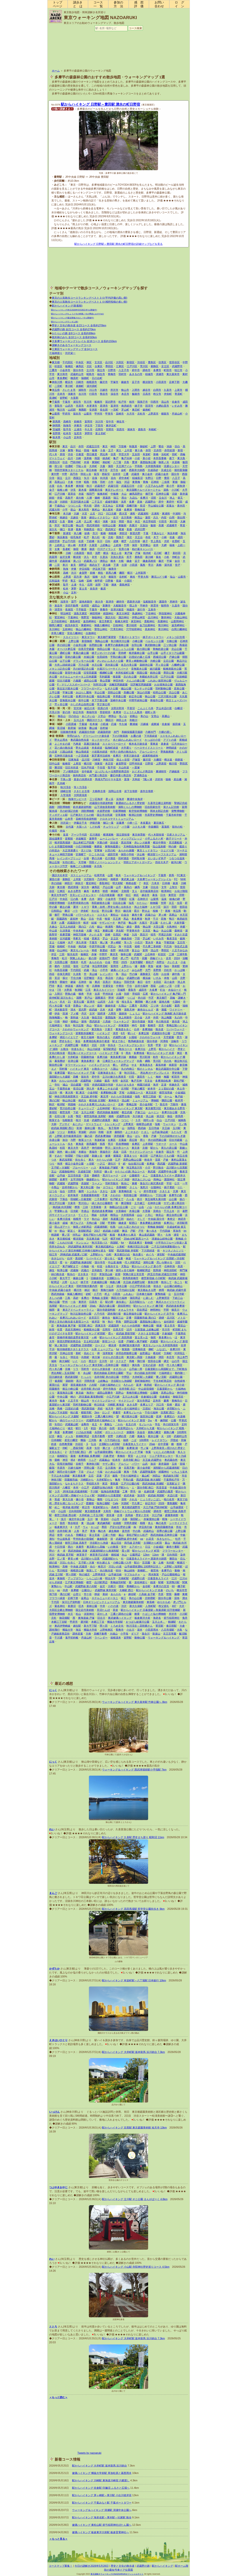 The image size is (237, 2576). What do you see at coordinates (57, 1203) in the screenshot?
I see `新江戸川公園` at bounding box center [57, 1203].